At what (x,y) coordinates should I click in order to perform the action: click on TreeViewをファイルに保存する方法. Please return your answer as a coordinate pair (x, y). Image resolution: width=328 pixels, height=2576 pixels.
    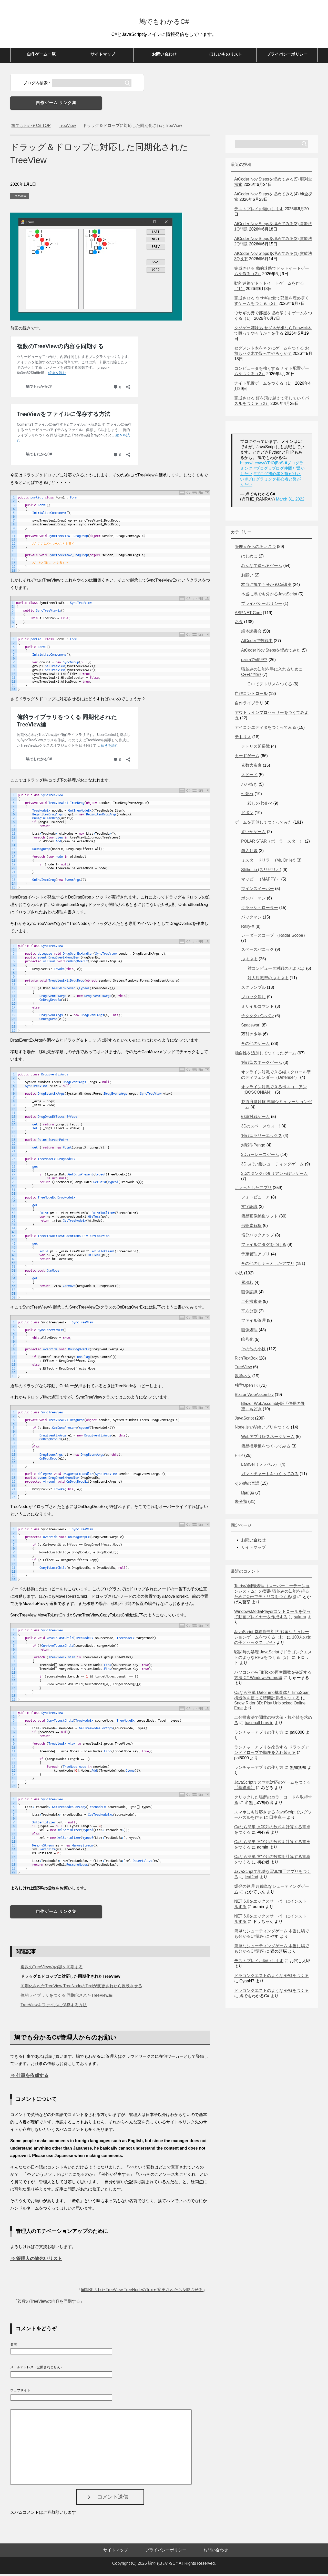
    Looking at the image, I should click on (53, 2006).